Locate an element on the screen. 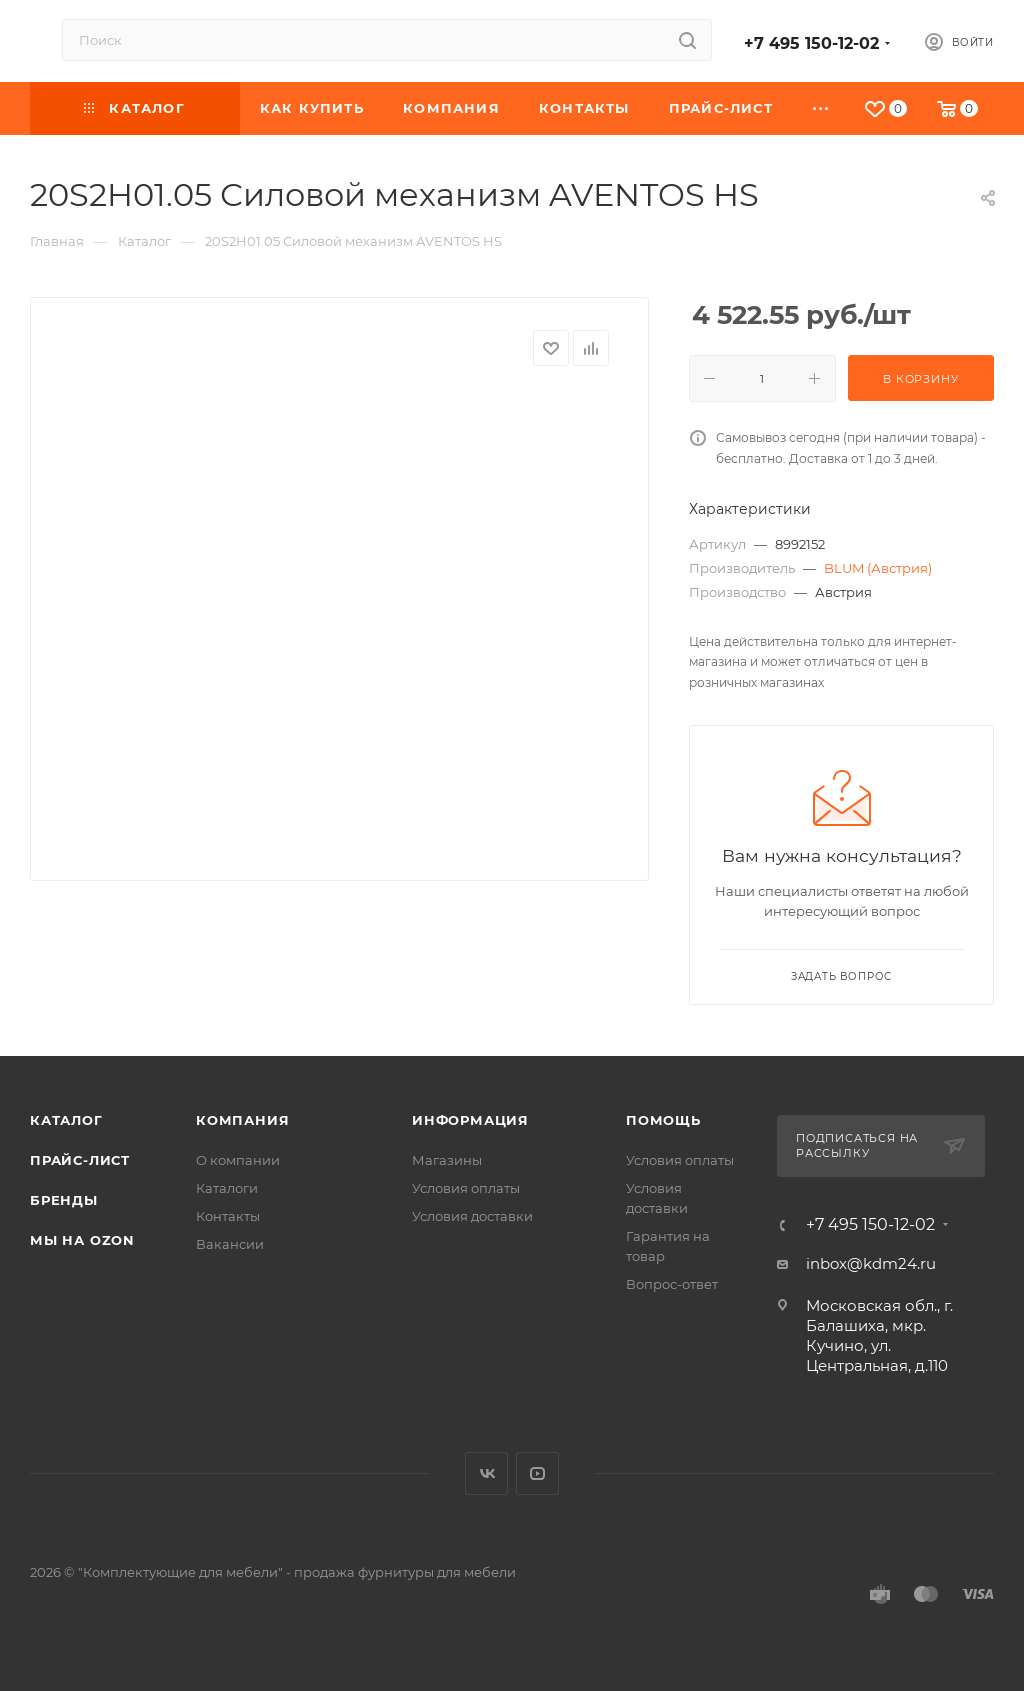  Прайс-лист is located at coordinates (80, 1160).